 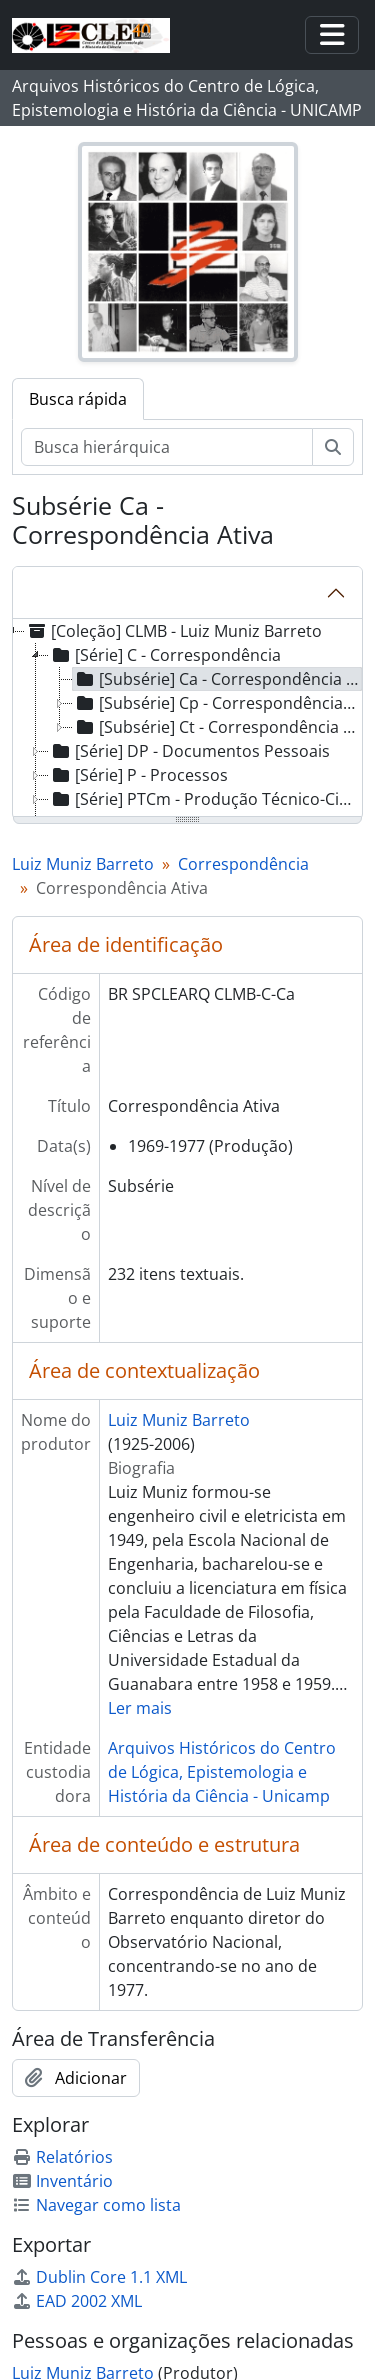 I want to click on [Busca hierárquica], so click(x=167, y=447).